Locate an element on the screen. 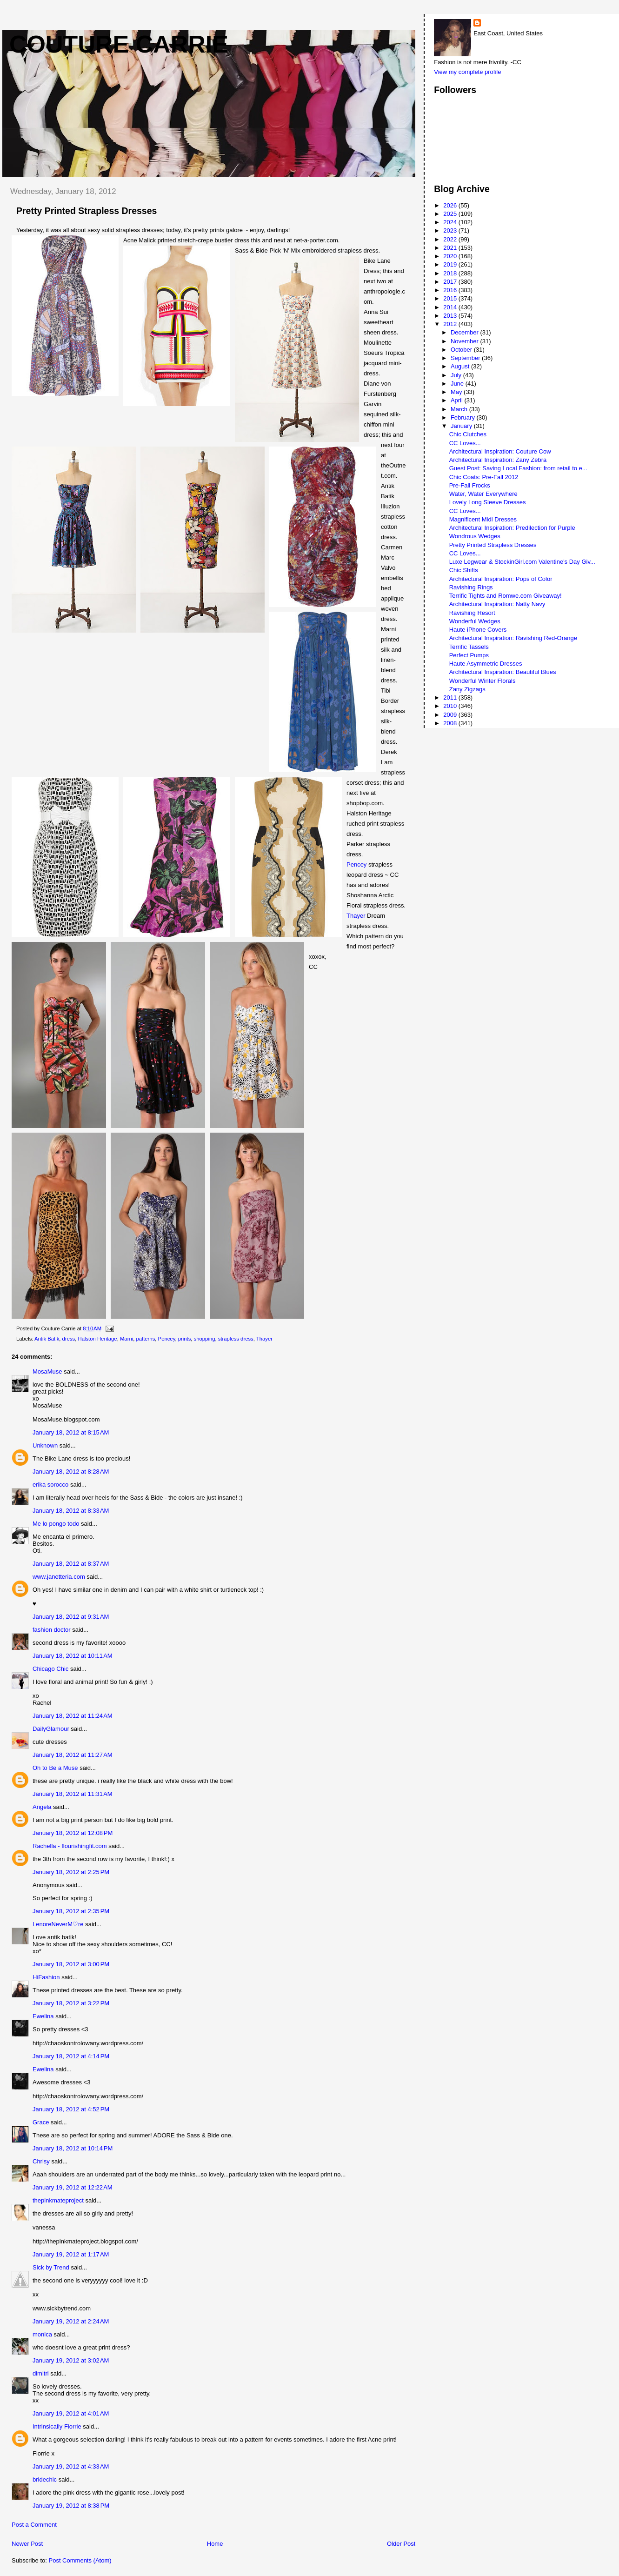 This screenshot has height=2576, width=619. Couture Carrie is located at coordinates (118, 44).